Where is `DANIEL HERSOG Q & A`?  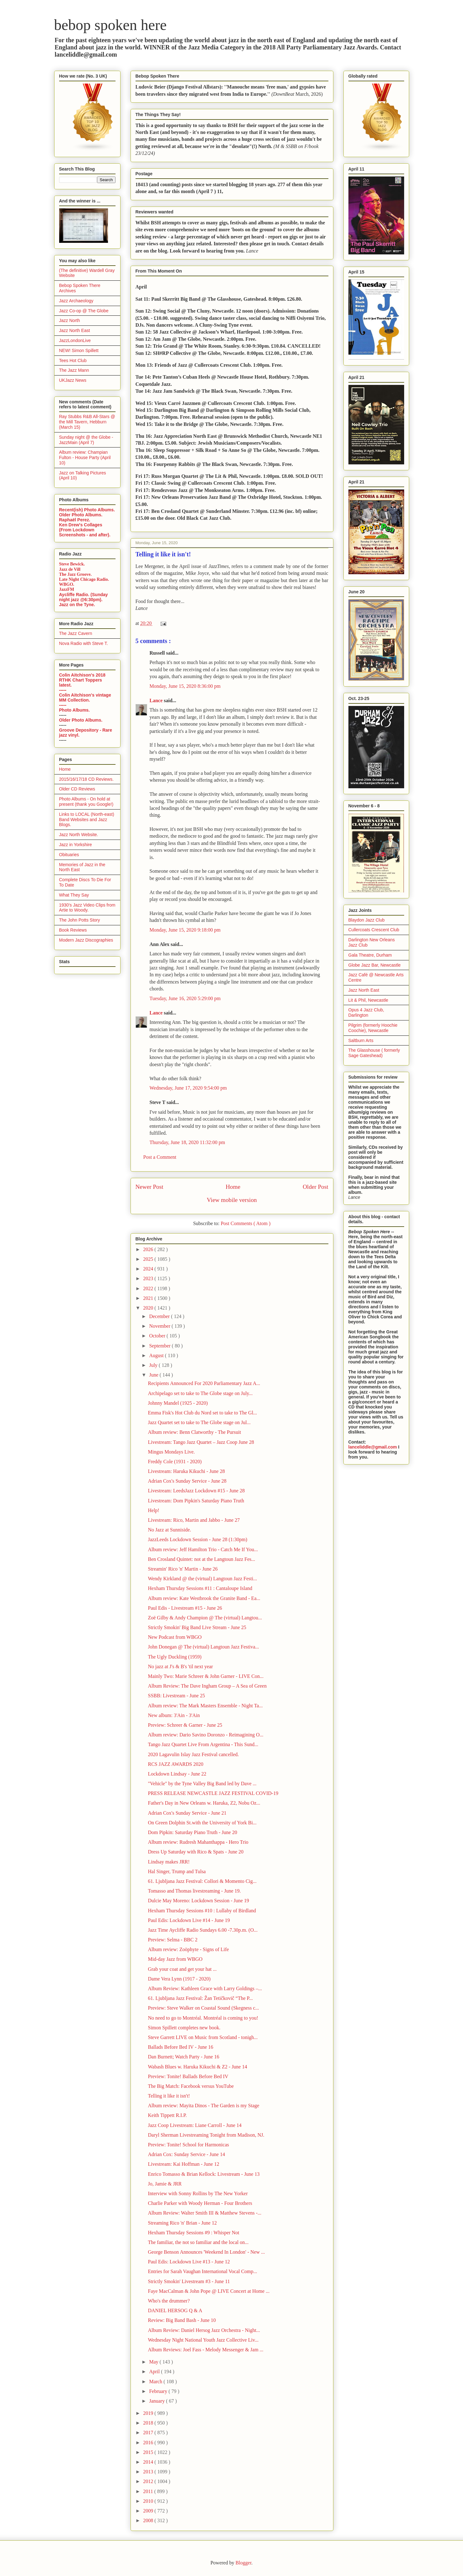 DANIEL HERSOG Q & A is located at coordinates (175, 2310).